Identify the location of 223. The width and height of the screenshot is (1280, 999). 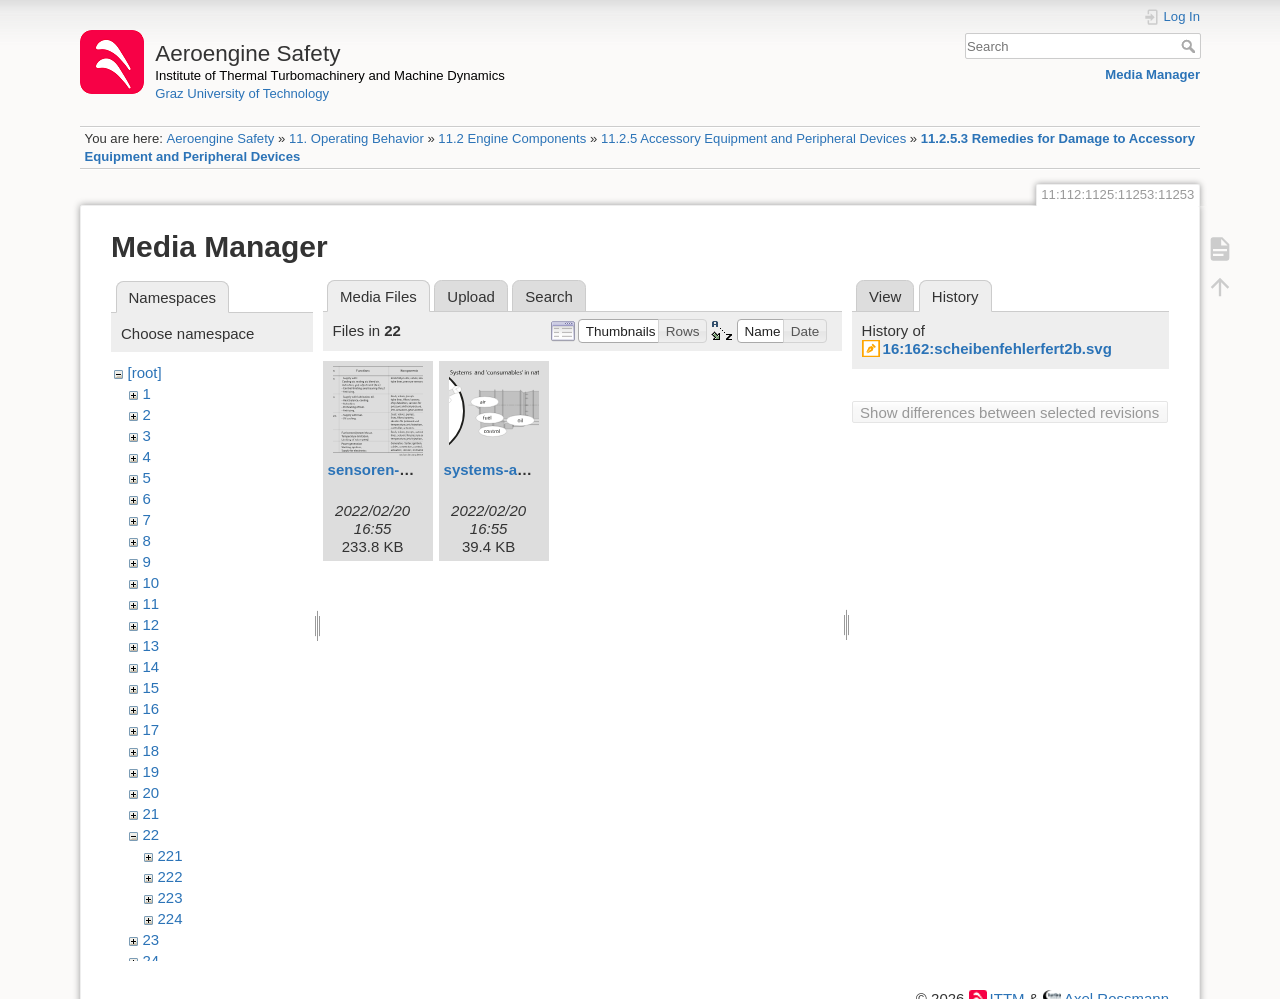
(170, 897).